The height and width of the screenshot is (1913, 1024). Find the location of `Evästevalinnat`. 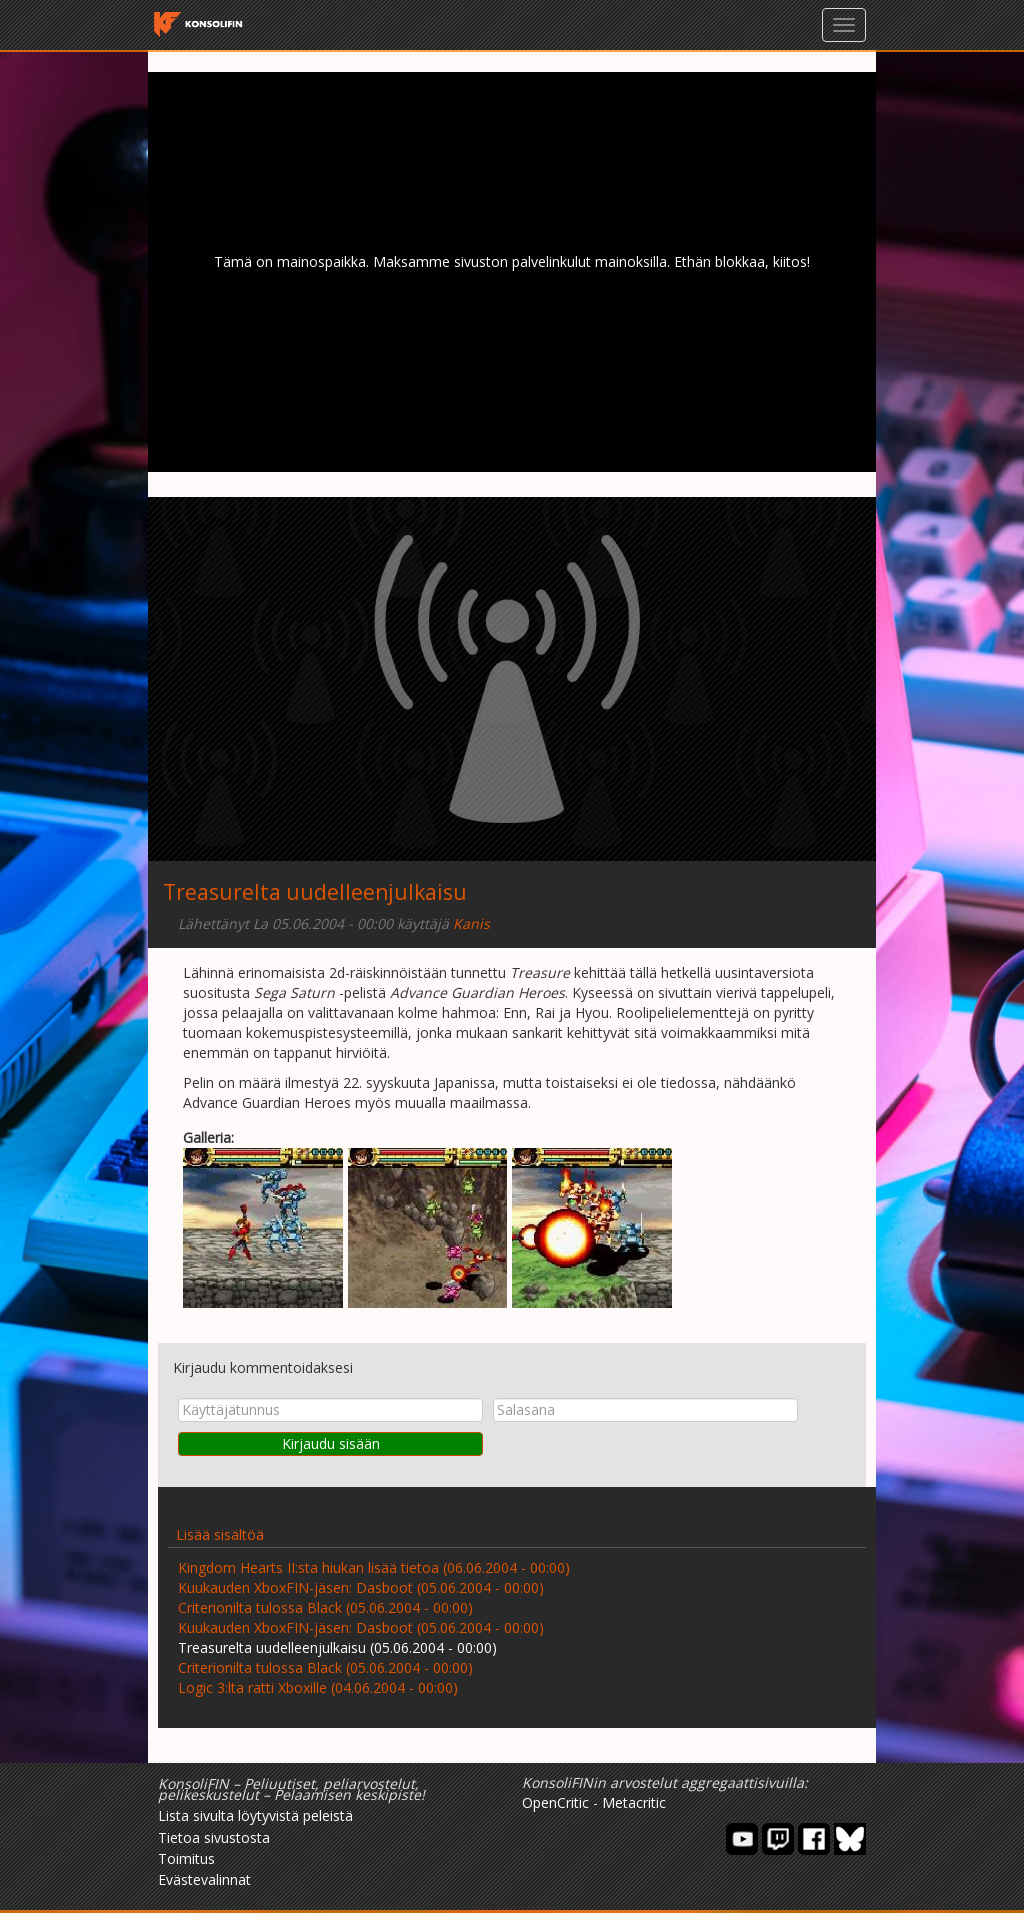

Evästevalinnat is located at coordinates (204, 1879).